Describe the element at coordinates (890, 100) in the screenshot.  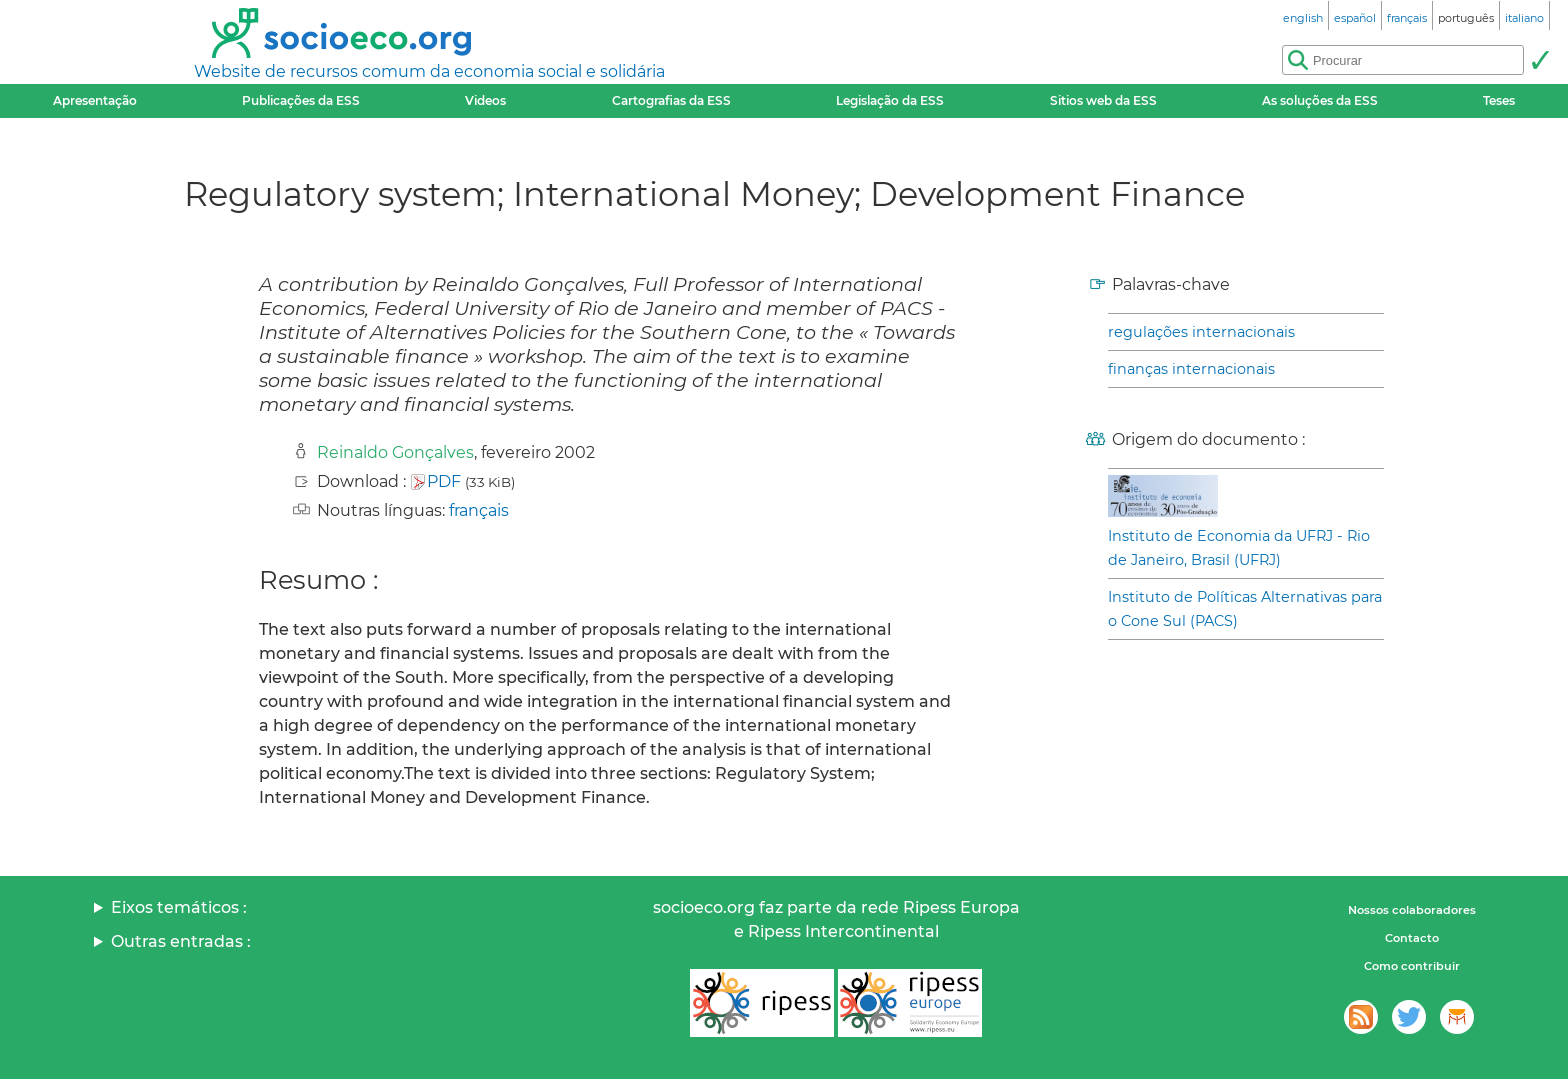
I see `Legislação da ESS` at that location.